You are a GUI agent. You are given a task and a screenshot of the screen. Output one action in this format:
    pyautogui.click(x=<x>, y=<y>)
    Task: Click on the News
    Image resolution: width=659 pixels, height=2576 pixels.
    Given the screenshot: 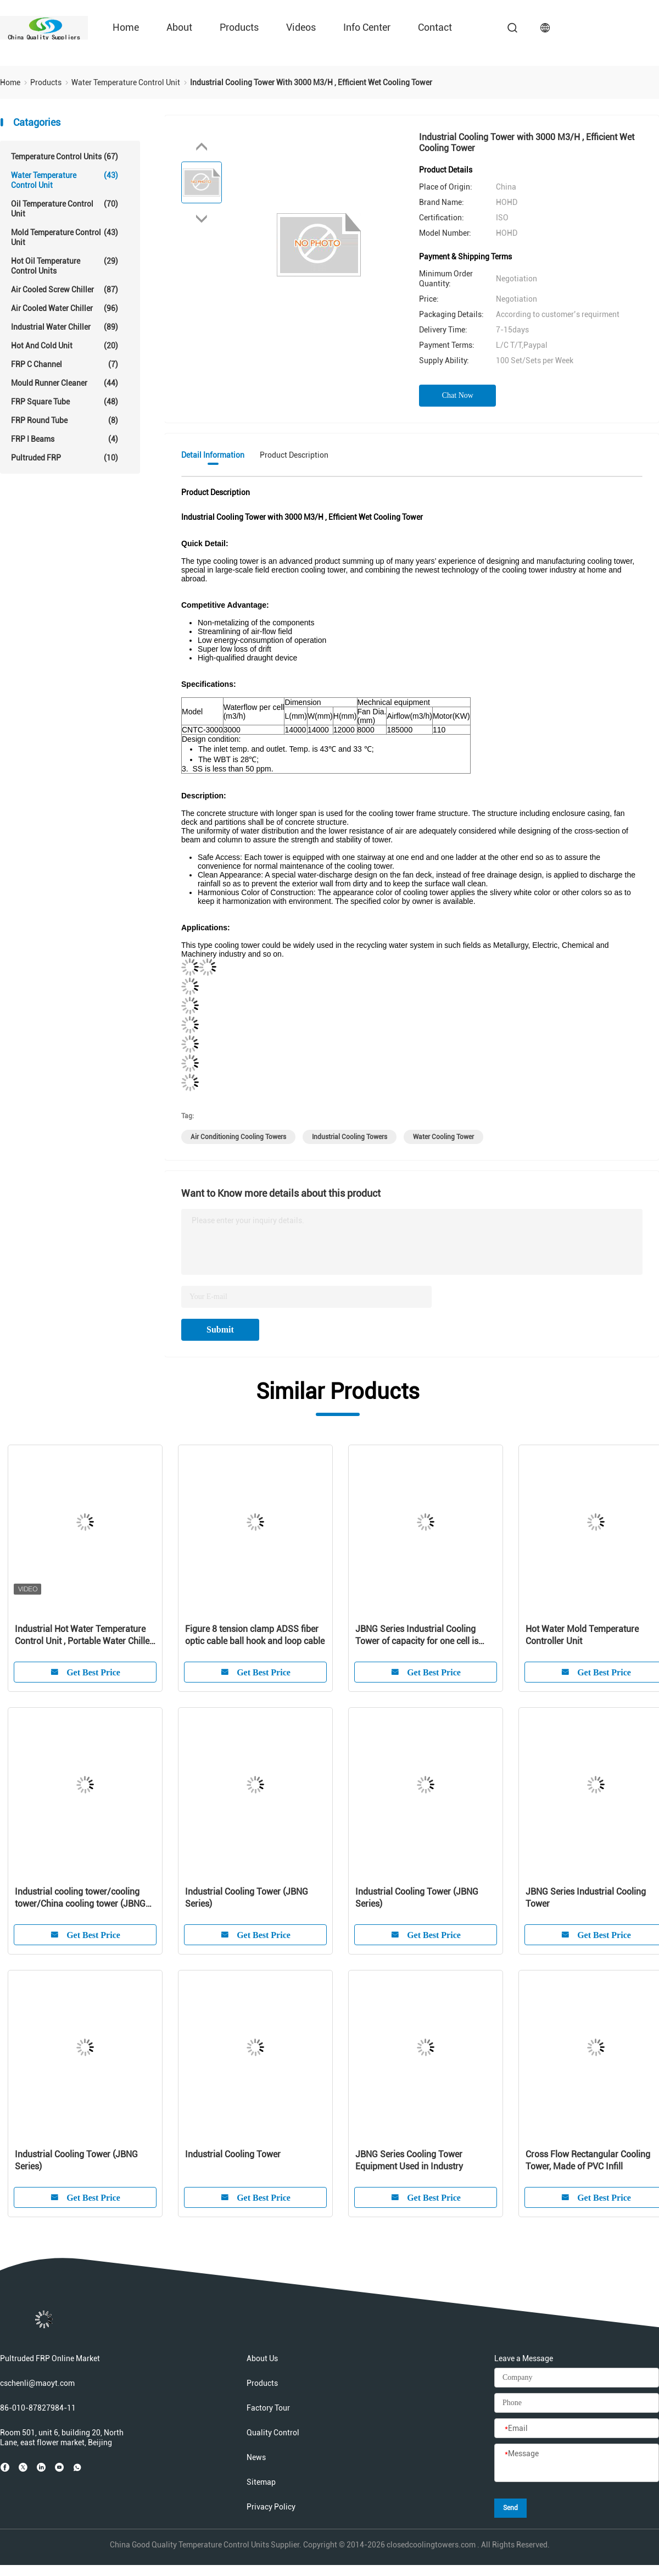 What is the action you would take?
    pyautogui.click(x=256, y=2457)
    